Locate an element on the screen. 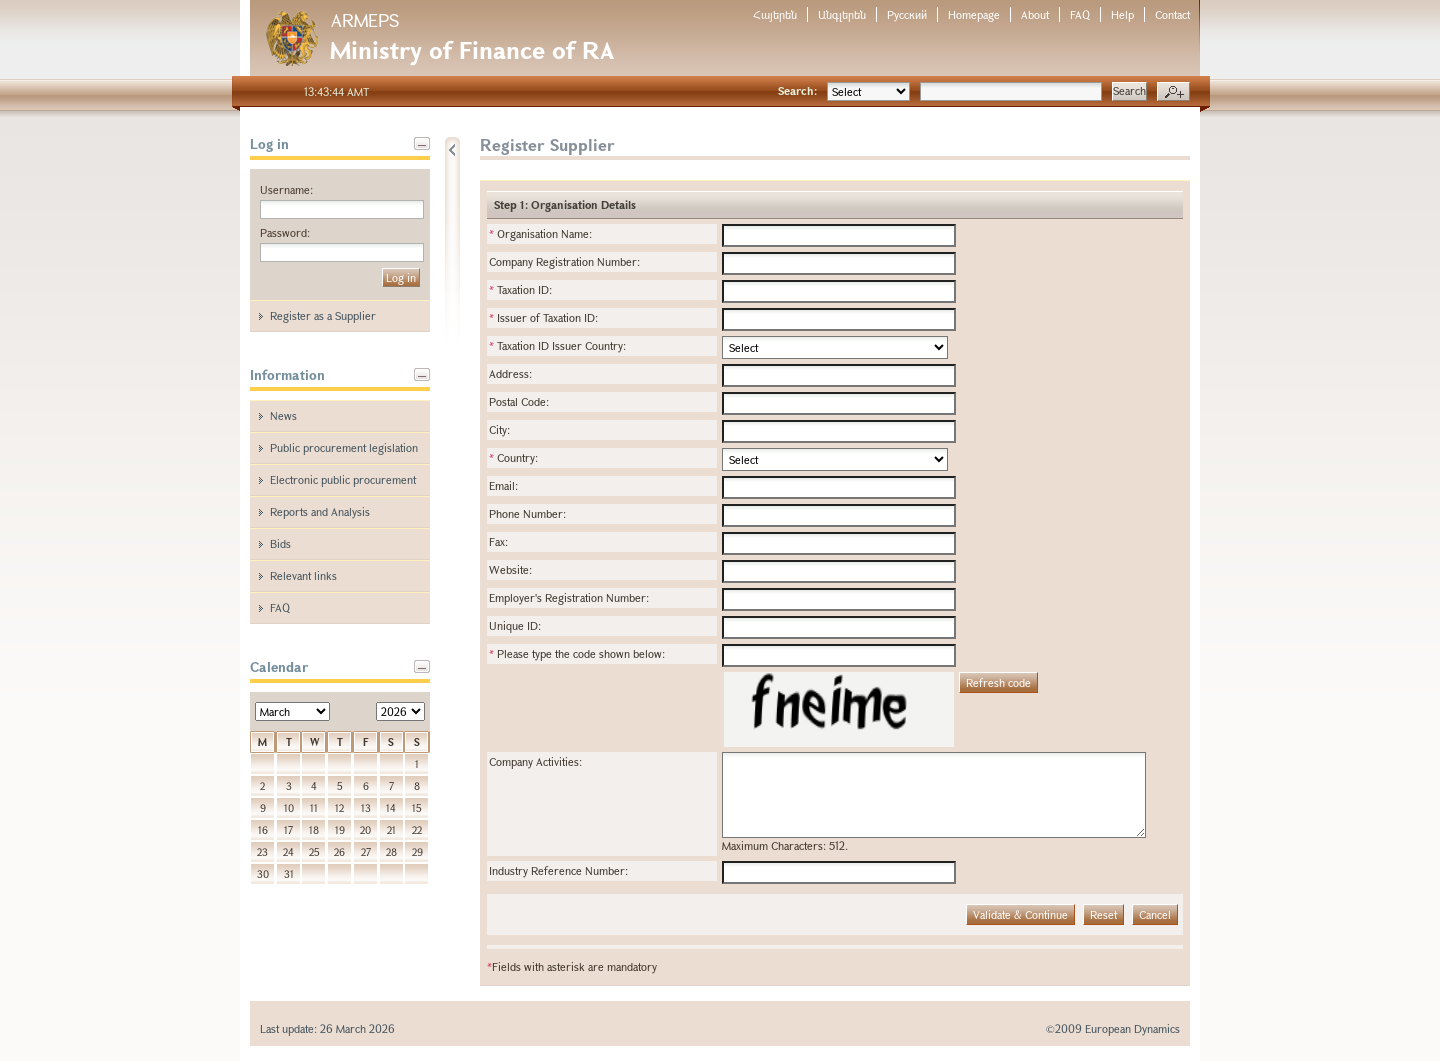  Reports and Analysis is located at coordinates (320, 511).